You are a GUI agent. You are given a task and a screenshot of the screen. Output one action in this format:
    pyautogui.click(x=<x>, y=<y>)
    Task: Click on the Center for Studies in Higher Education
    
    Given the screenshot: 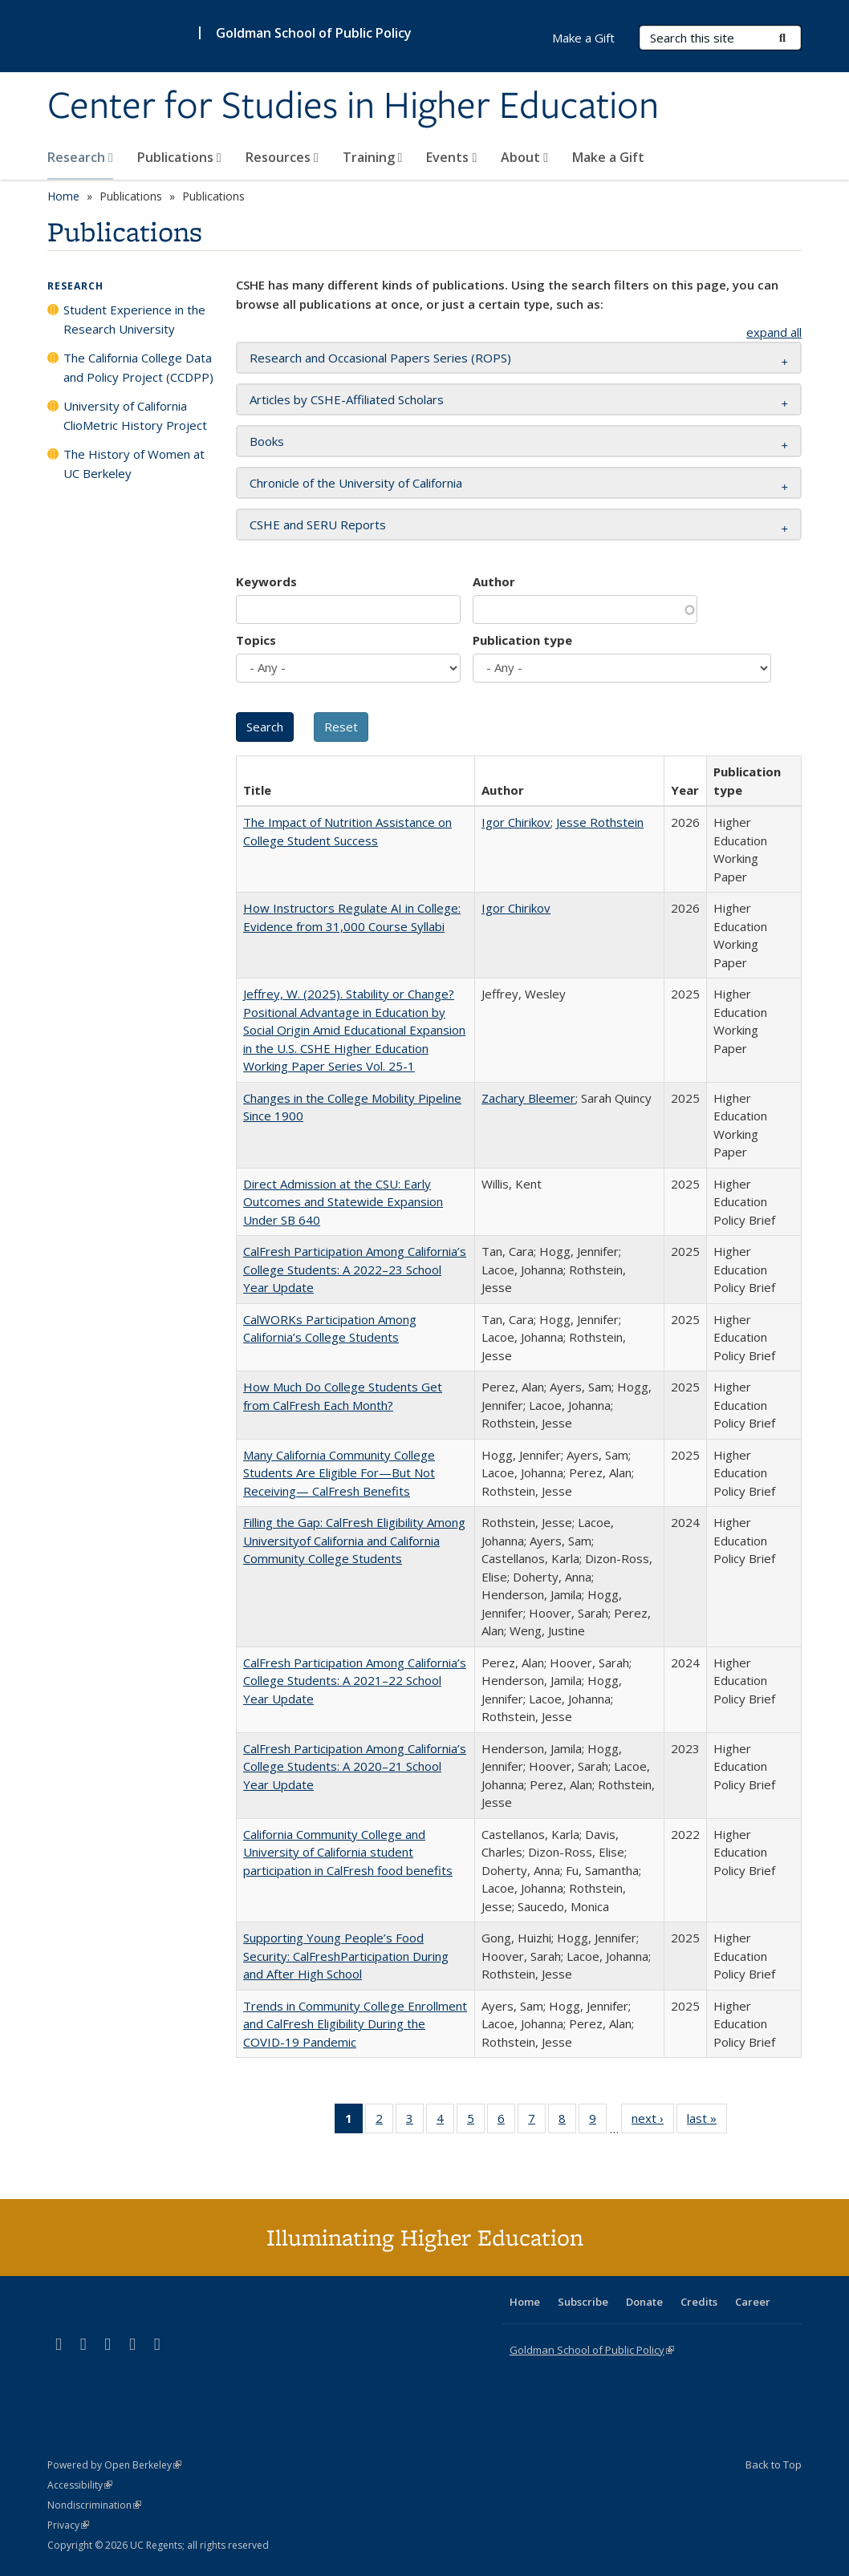 What is the action you would take?
    pyautogui.click(x=353, y=107)
    